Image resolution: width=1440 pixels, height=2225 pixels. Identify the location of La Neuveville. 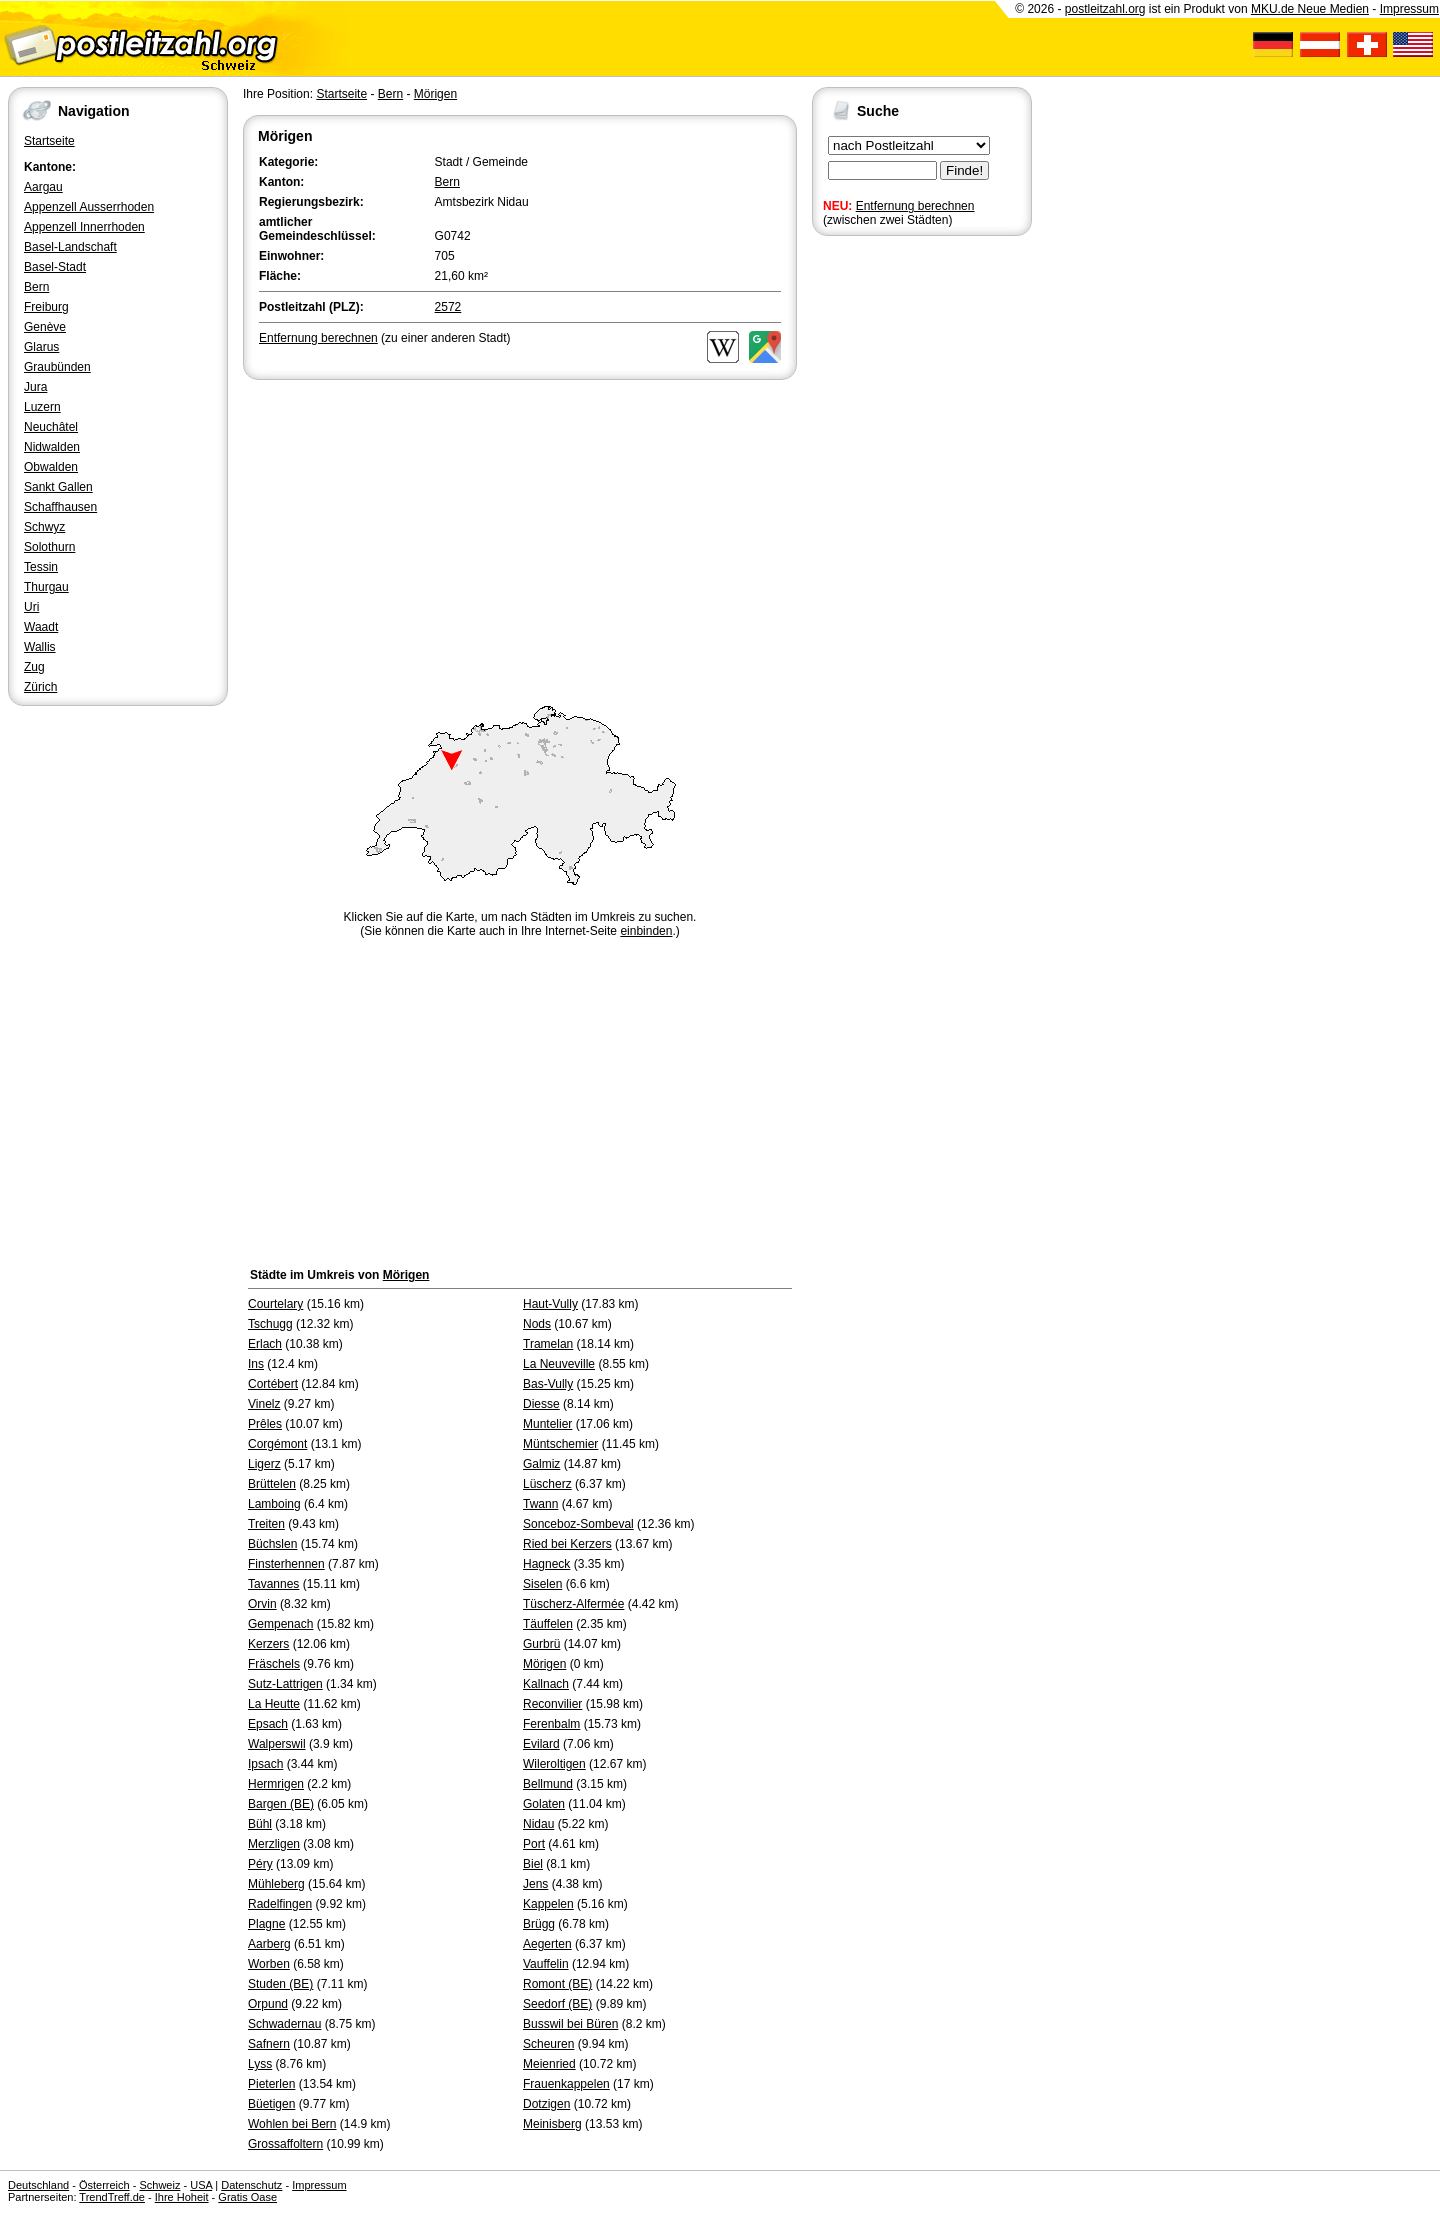
(559, 1364).